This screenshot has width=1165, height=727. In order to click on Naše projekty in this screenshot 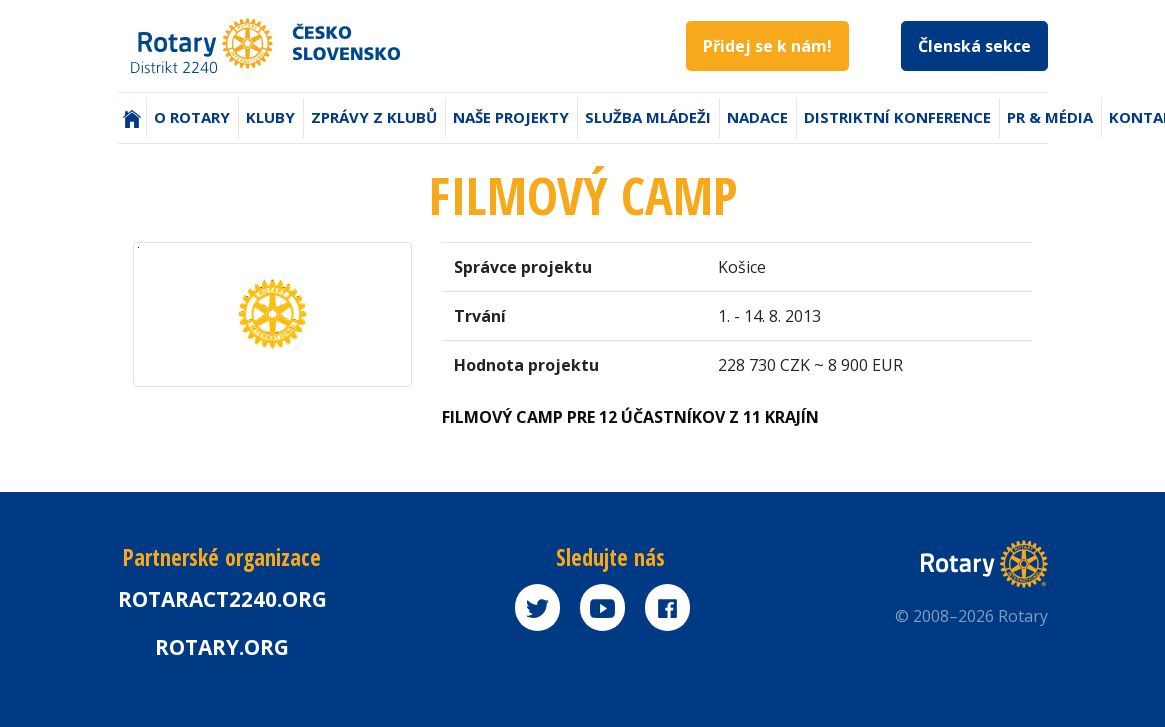, I will do `click(511, 117)`.